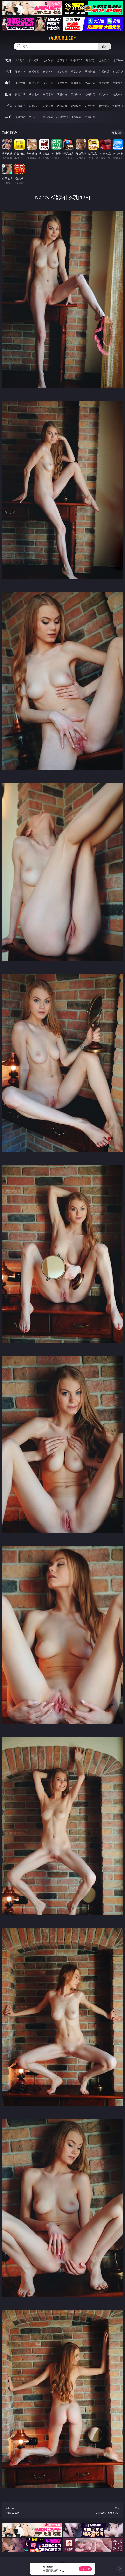 This screenshot has width=125, height=2576. Describe the element at coordinates (118, 71) in the screenshot. I see `ＳＭ另类` at that location.